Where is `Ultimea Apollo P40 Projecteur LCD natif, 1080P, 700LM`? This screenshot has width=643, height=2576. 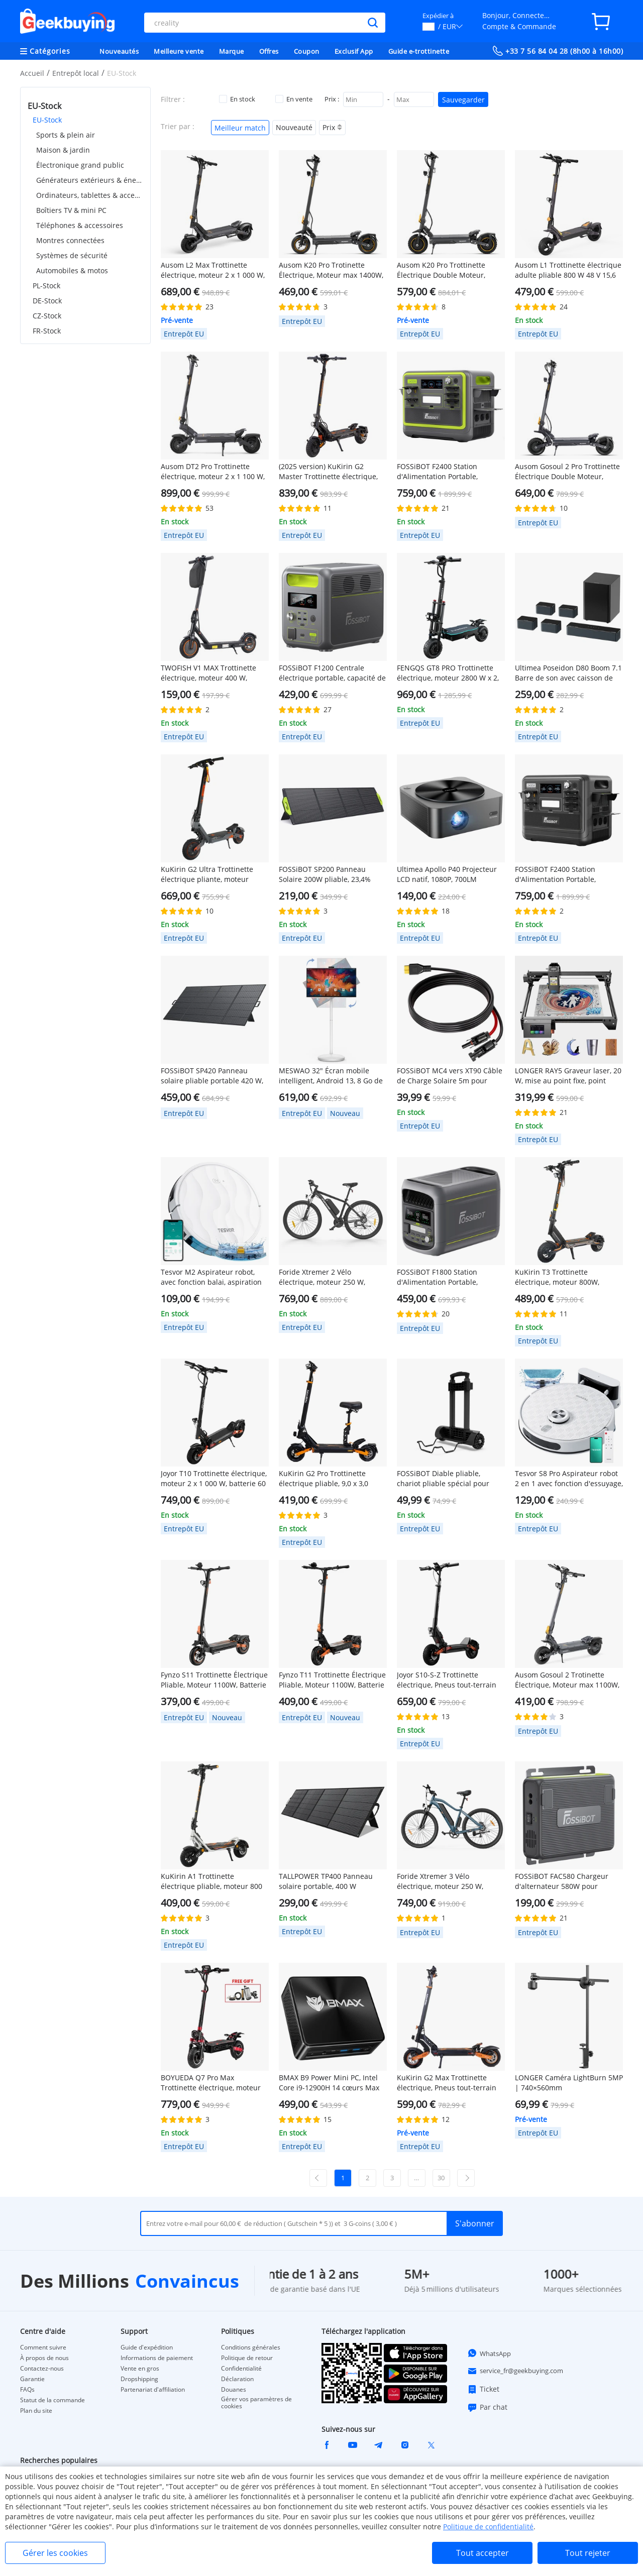 Ultimea Apollo P40 Projecteur LCD natif, 1080P, 700LM is located at coordinates (447, 874).